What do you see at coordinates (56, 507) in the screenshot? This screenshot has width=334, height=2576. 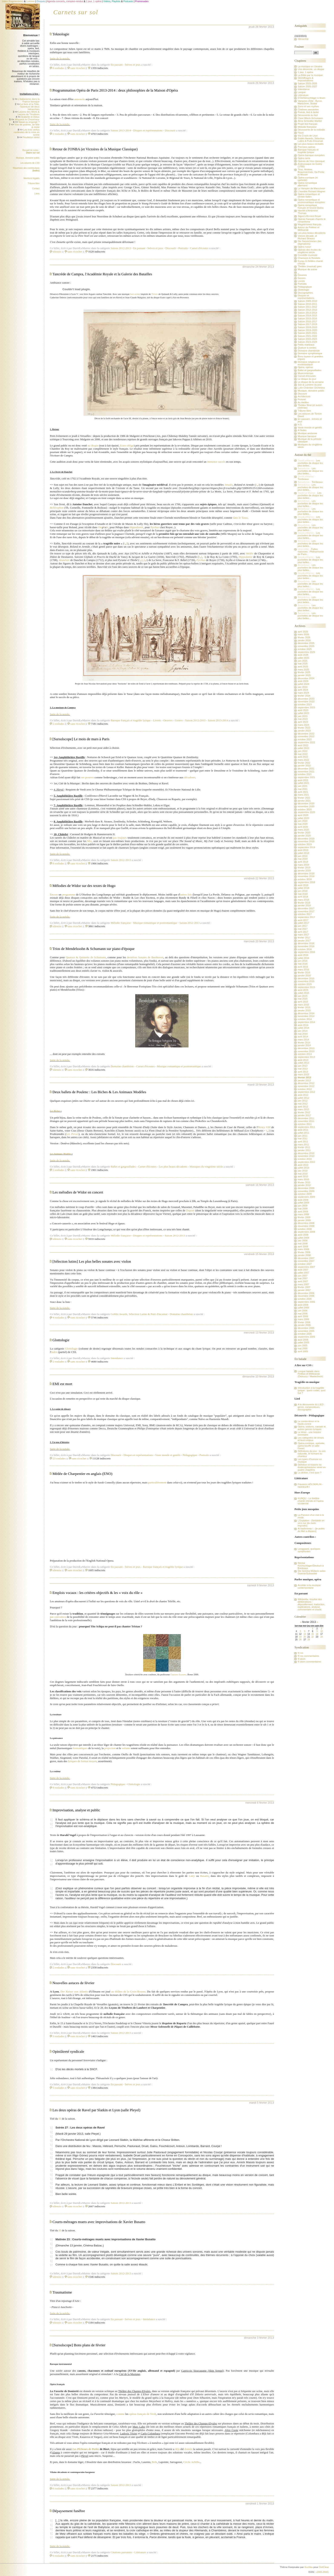 I see `Bellérophon` at bounding box center [56, 507].